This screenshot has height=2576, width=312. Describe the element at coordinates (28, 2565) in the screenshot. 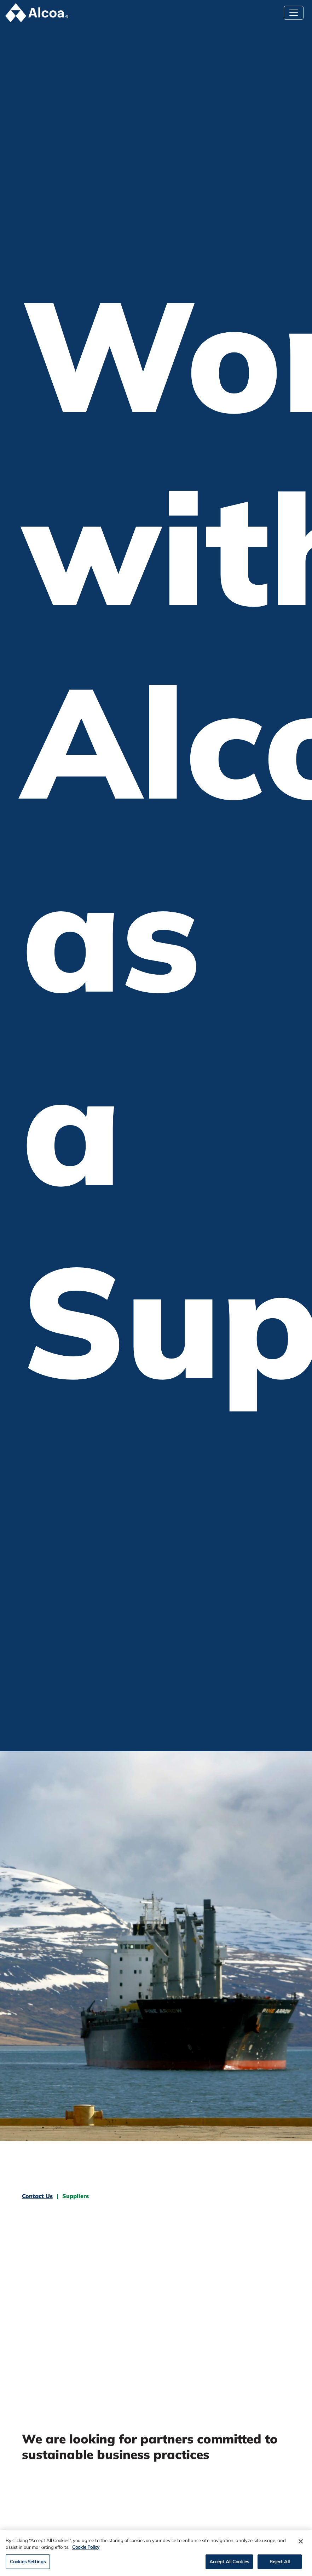

I see `Cookies Settings [Cookies Settings, Opens the preference center dialog]` at that location.